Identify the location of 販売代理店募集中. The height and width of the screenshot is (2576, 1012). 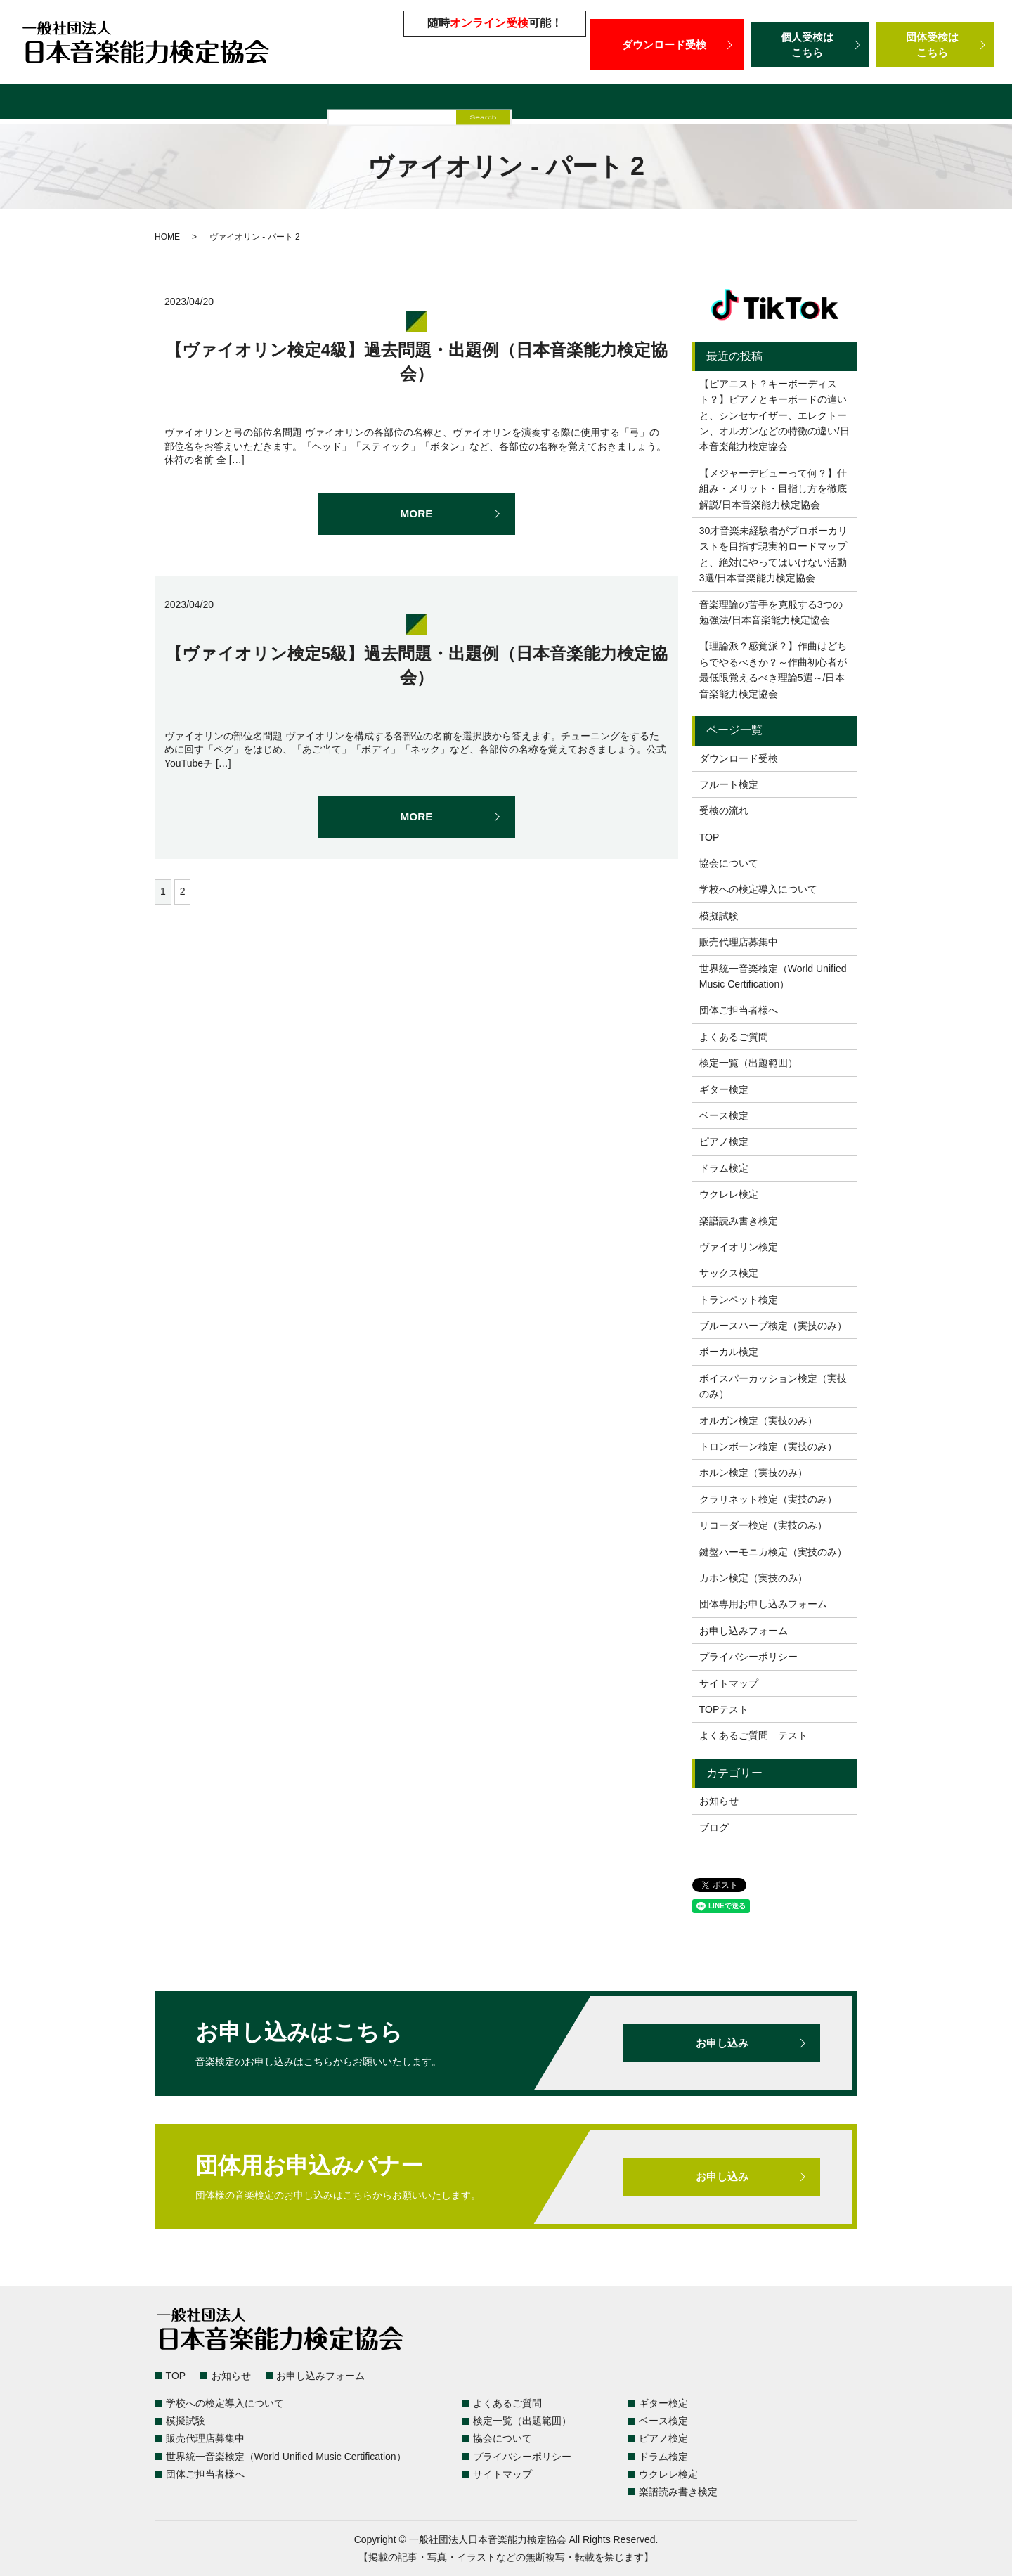
(516, 104).